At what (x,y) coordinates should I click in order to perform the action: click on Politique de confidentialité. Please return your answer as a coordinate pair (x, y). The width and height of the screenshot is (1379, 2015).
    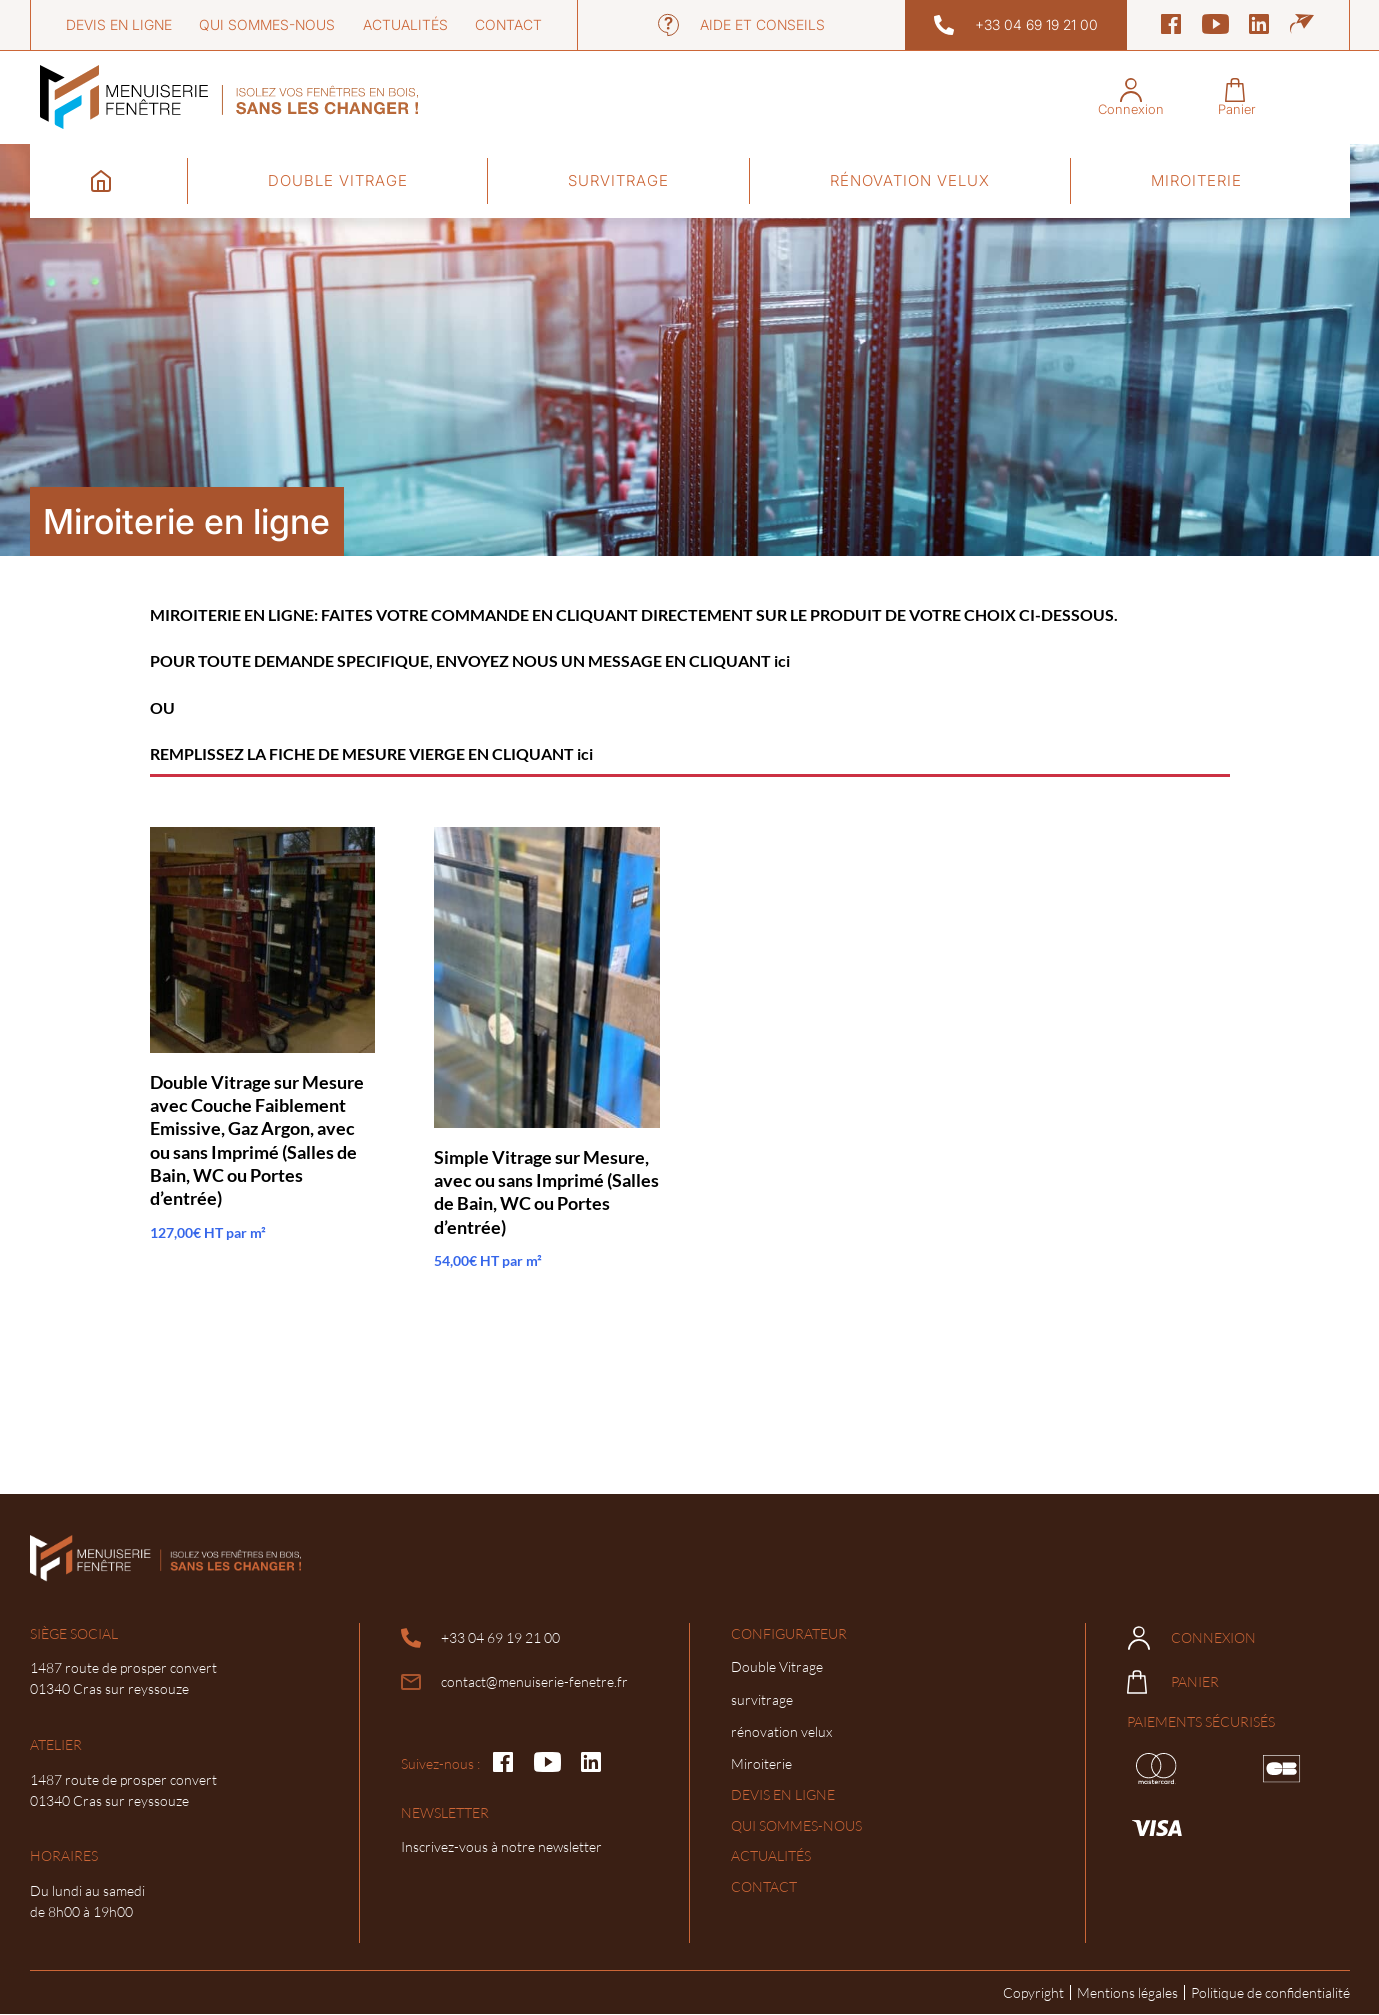
    Looking at the image, I should click on (1270, 1992).